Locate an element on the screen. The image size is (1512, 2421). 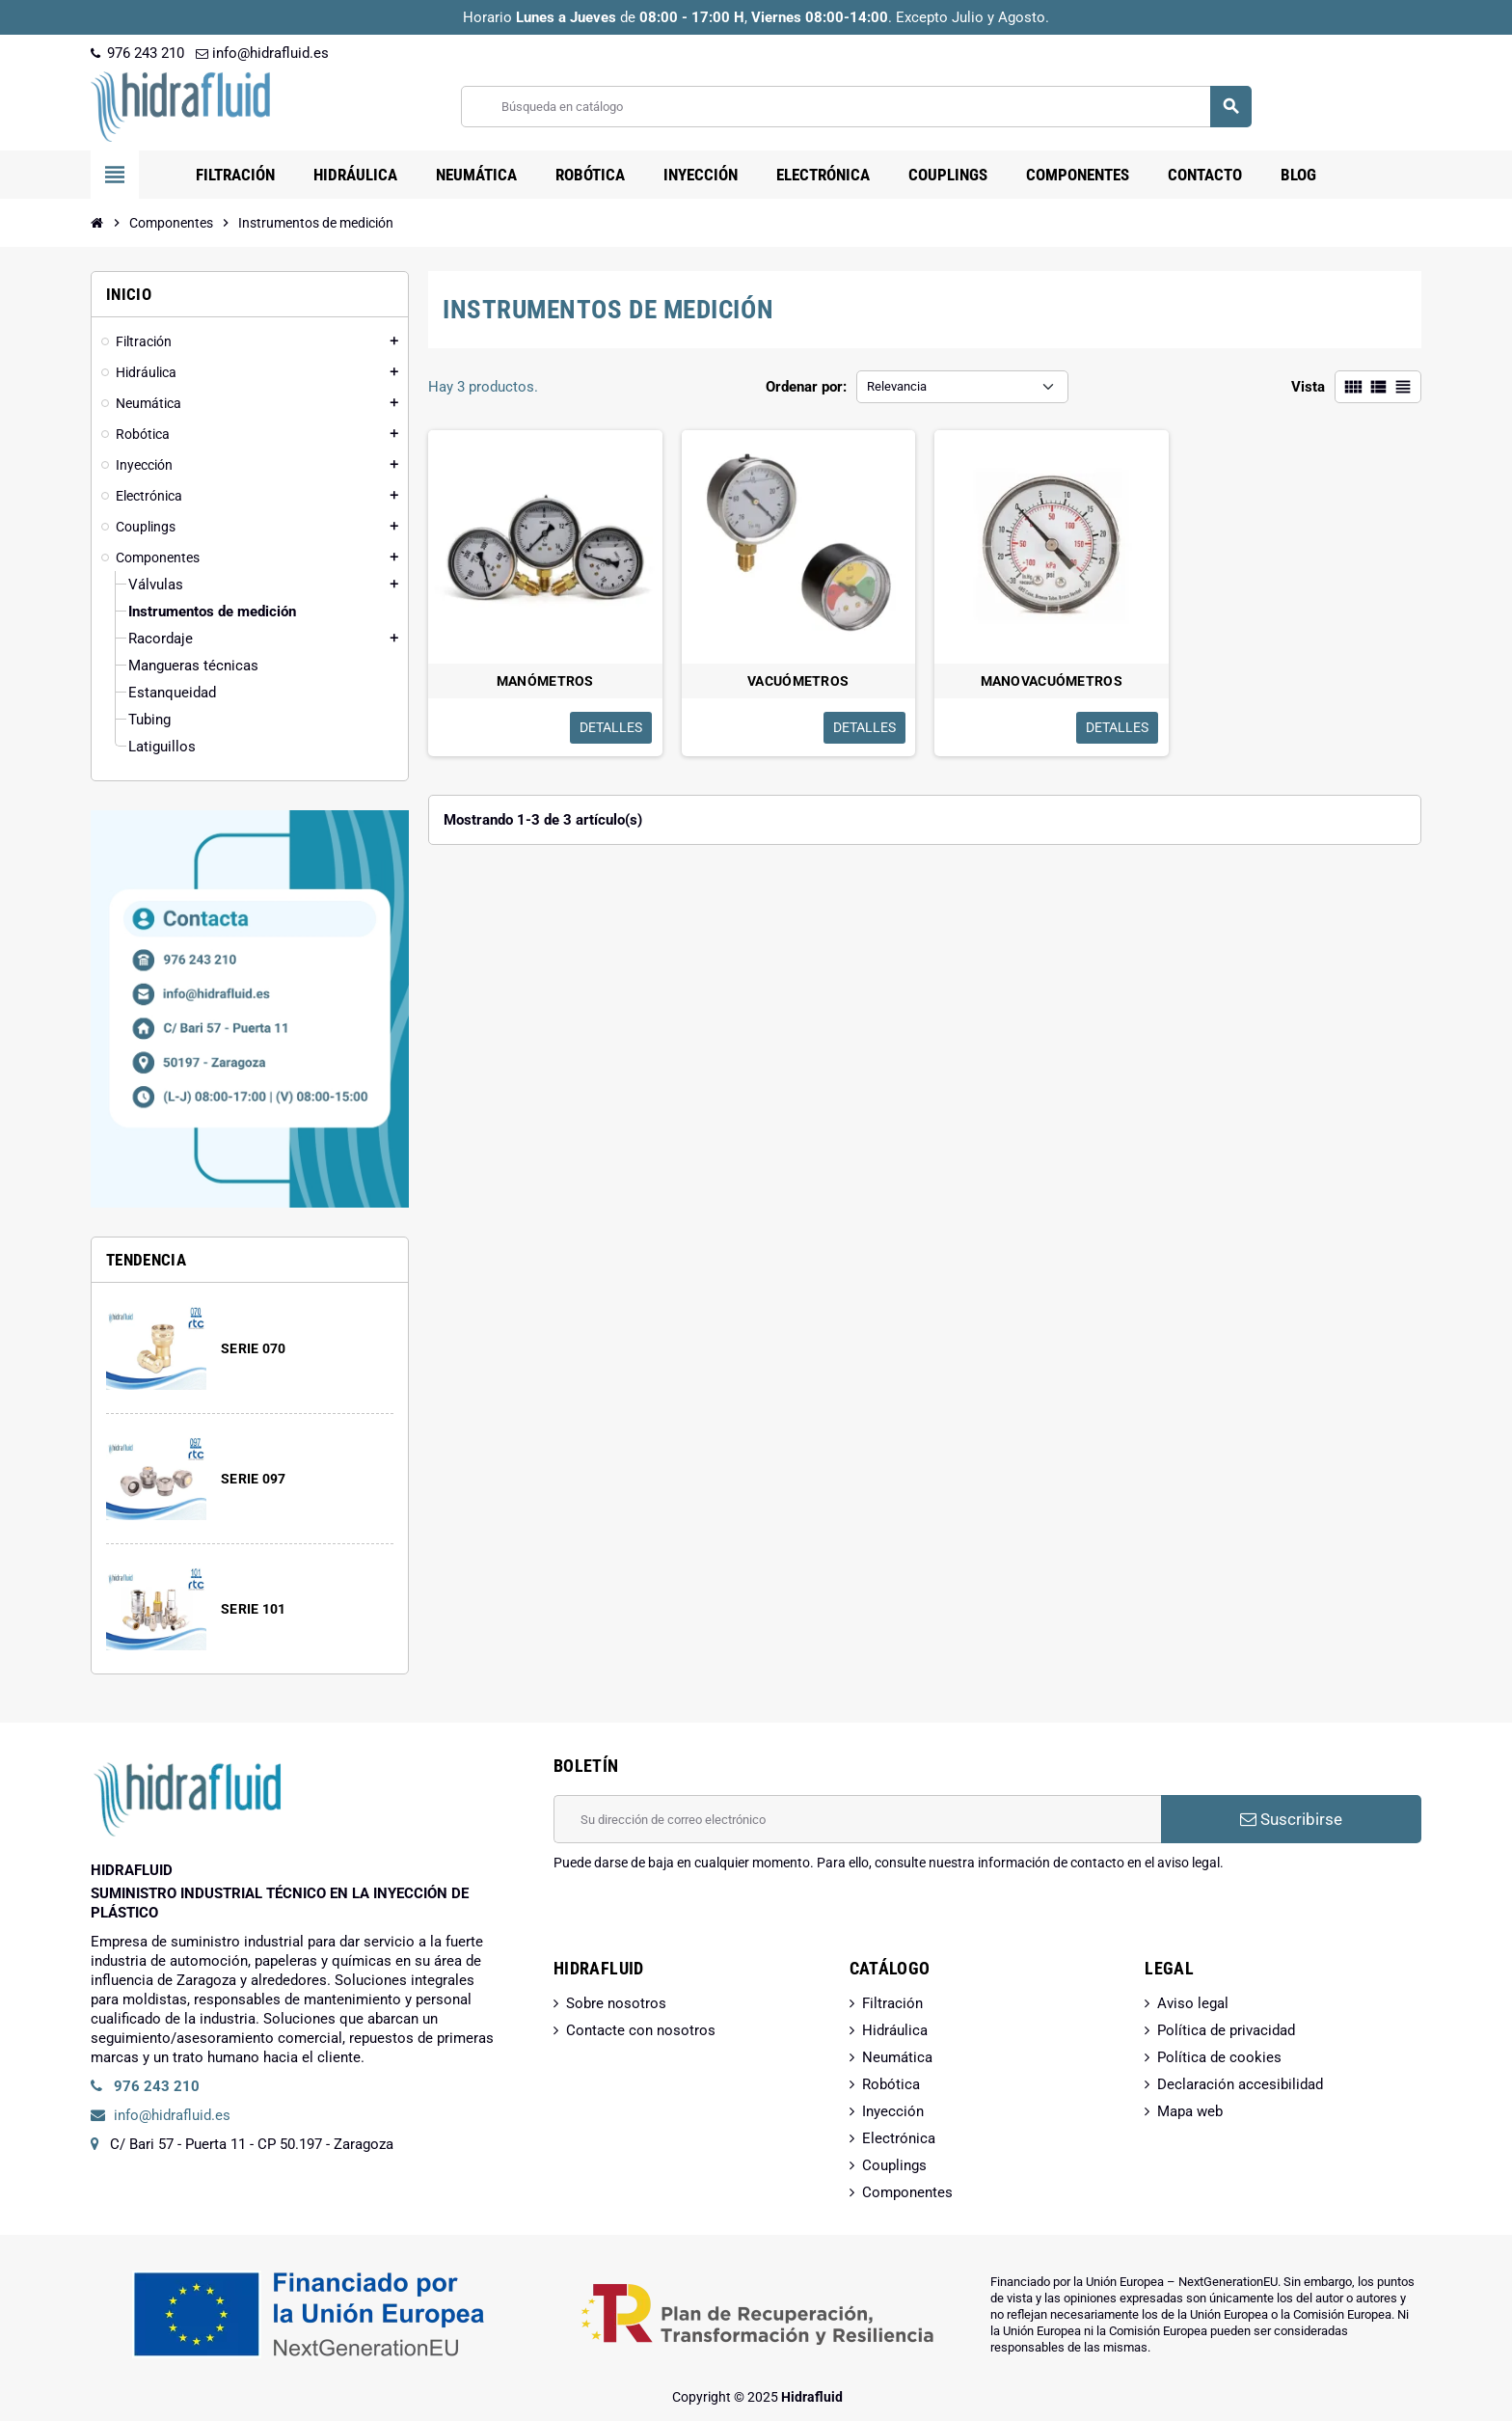
Electrónica is located at coordinates (898, 2138).